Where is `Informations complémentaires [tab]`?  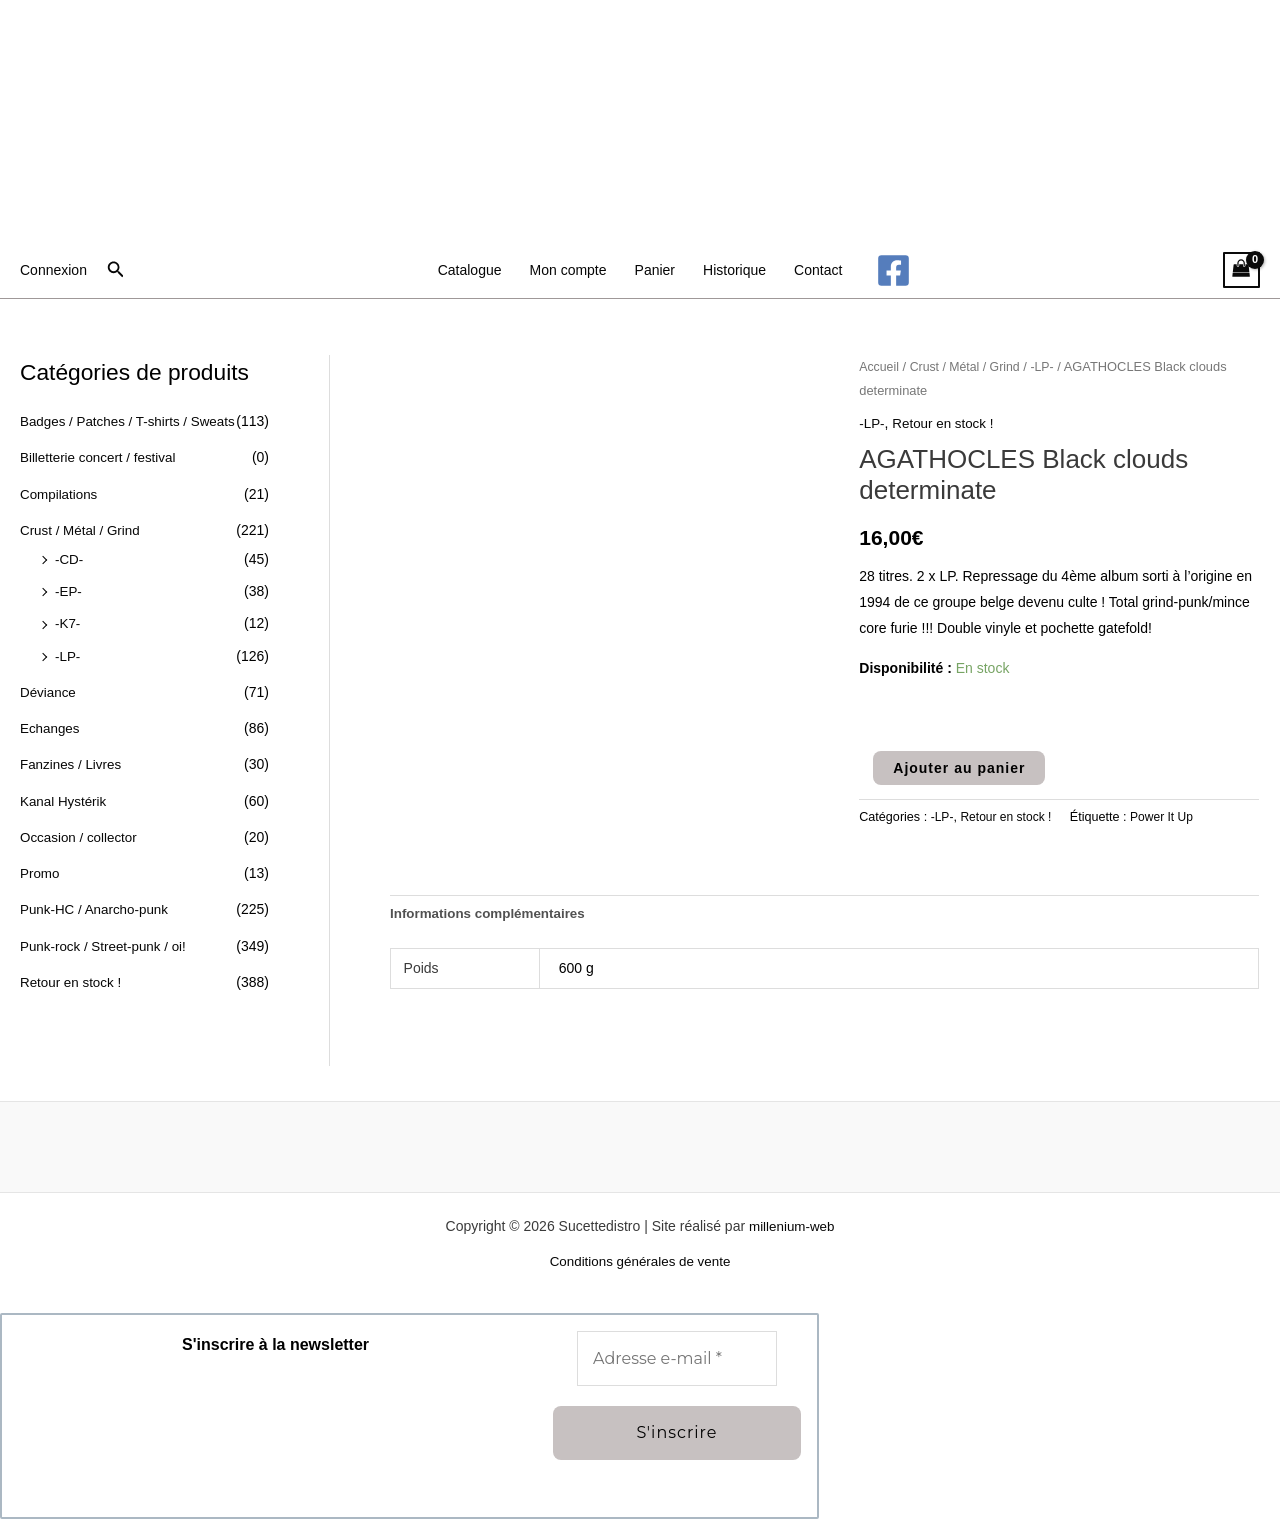
Informations complémentaires [tab] is located at coordinates (492, 915).